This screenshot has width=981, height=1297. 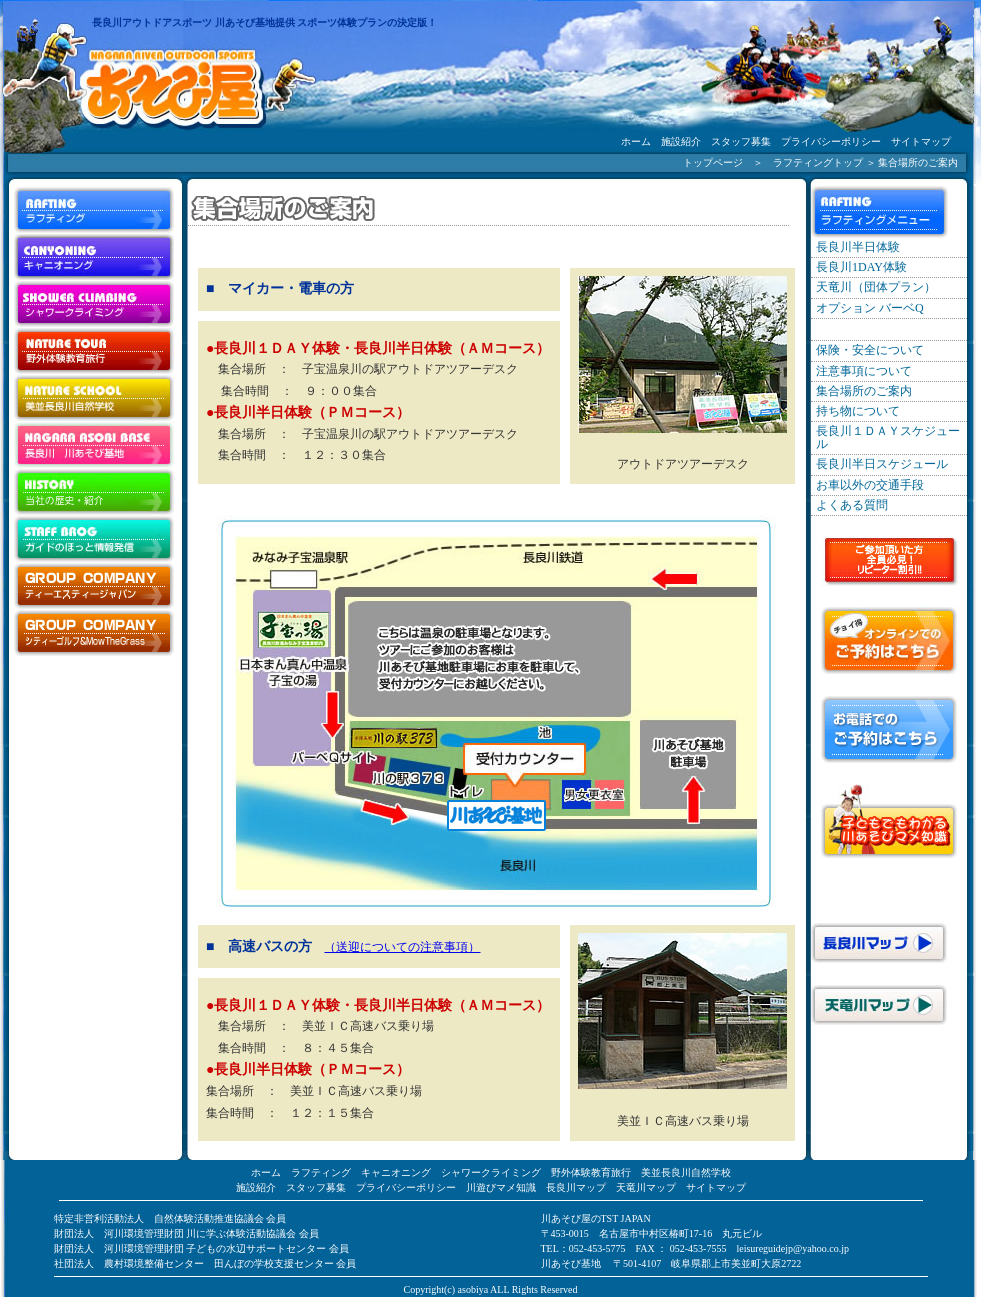 What do you see at coordinates (681, 141) in the screenshot?
I see `施設紹介` at bounding box center [681, 141].